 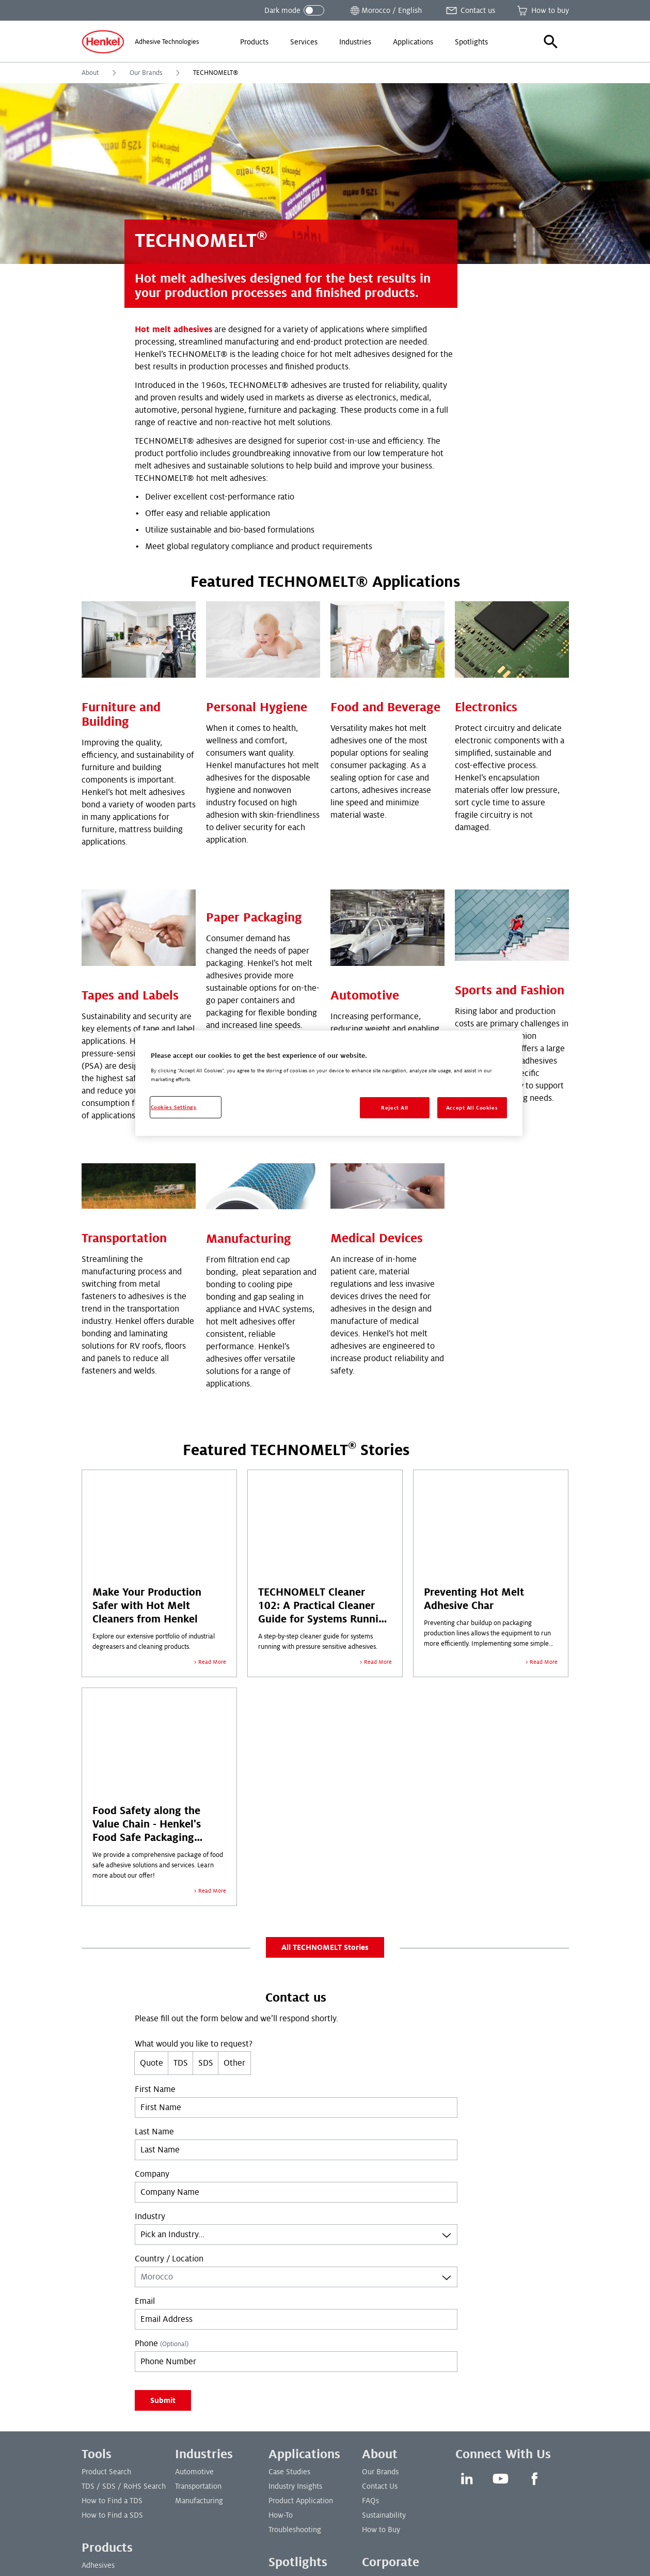 I want to click on [button], so click(x=551, y=42).